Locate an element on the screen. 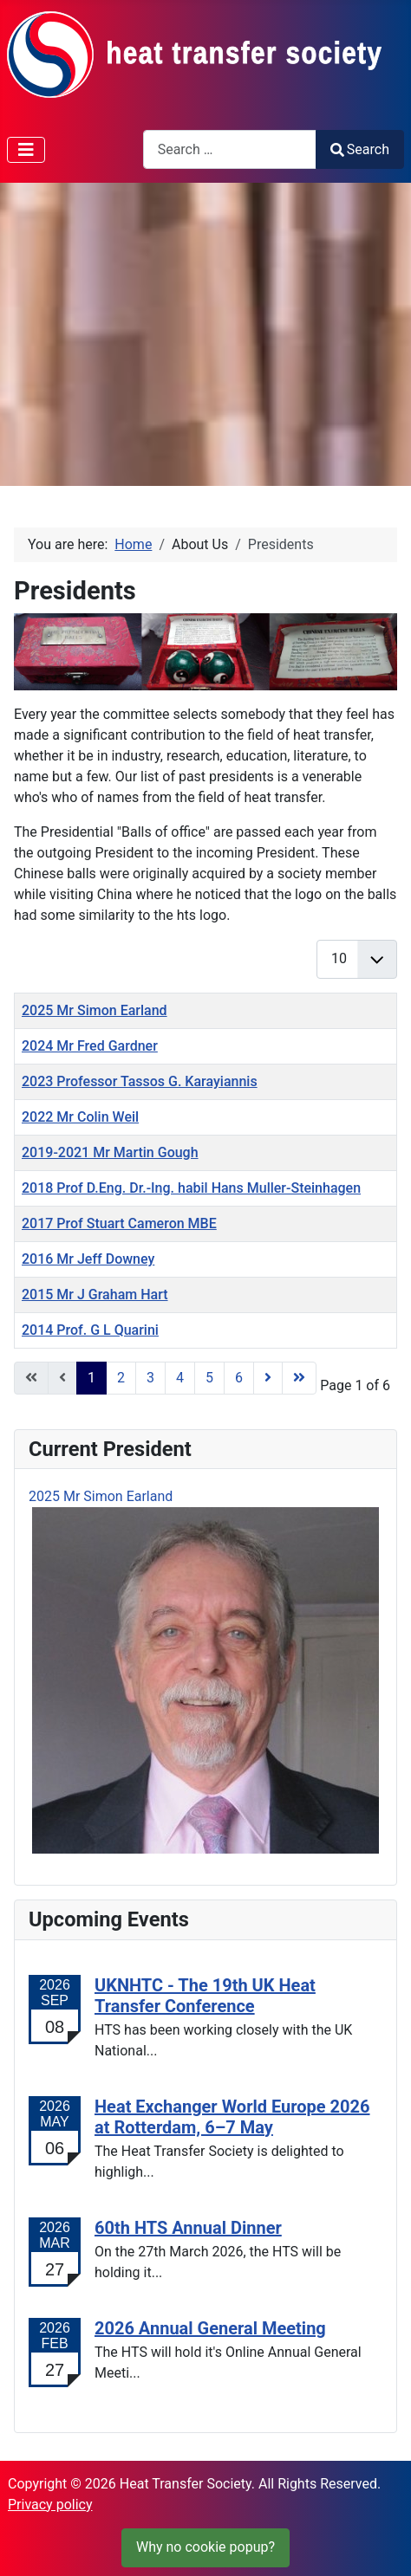  2025 Mr Simon Earland is located at coordinates (94, 1010).